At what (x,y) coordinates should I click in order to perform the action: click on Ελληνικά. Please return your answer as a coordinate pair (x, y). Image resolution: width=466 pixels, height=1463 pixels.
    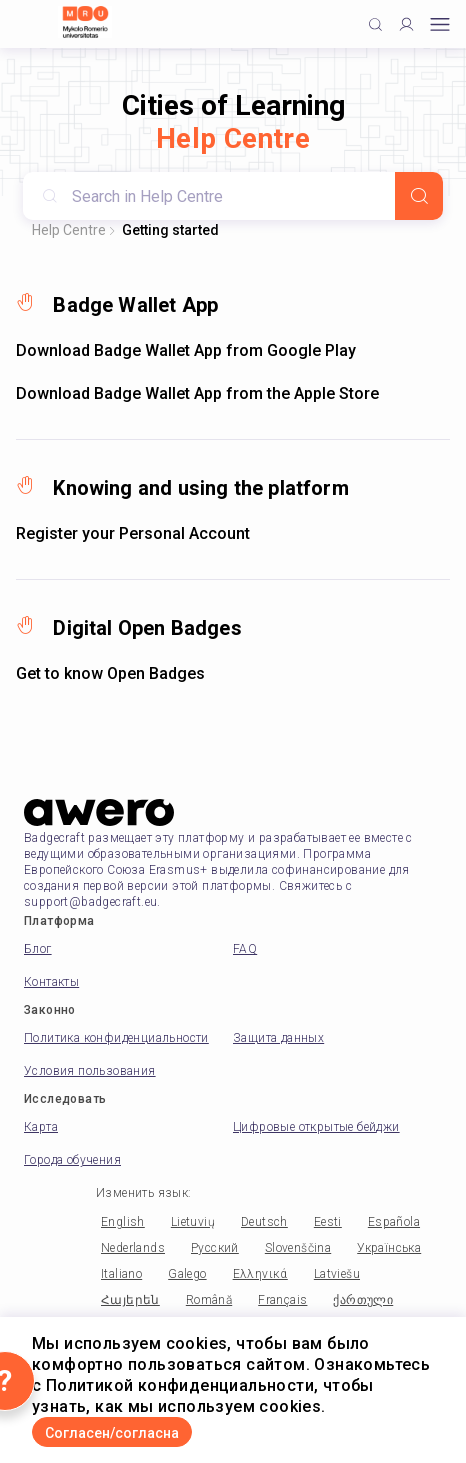
    Looking at the image, I should click on (260, 1274).